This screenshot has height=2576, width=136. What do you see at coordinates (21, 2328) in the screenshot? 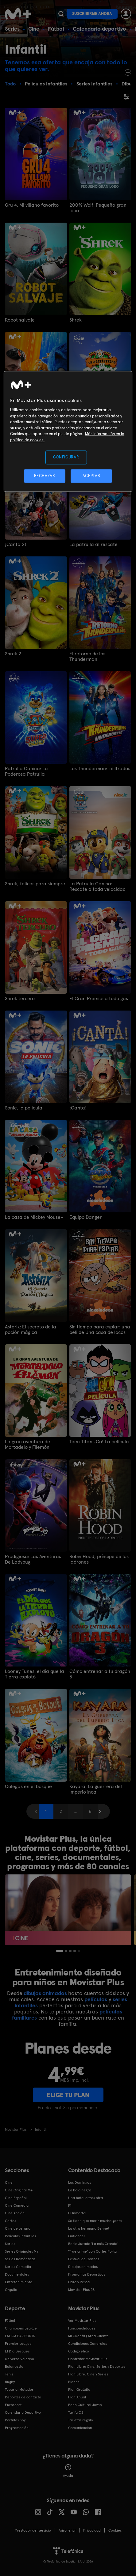
I see `Champions League` at bounding box center [21, 2328].